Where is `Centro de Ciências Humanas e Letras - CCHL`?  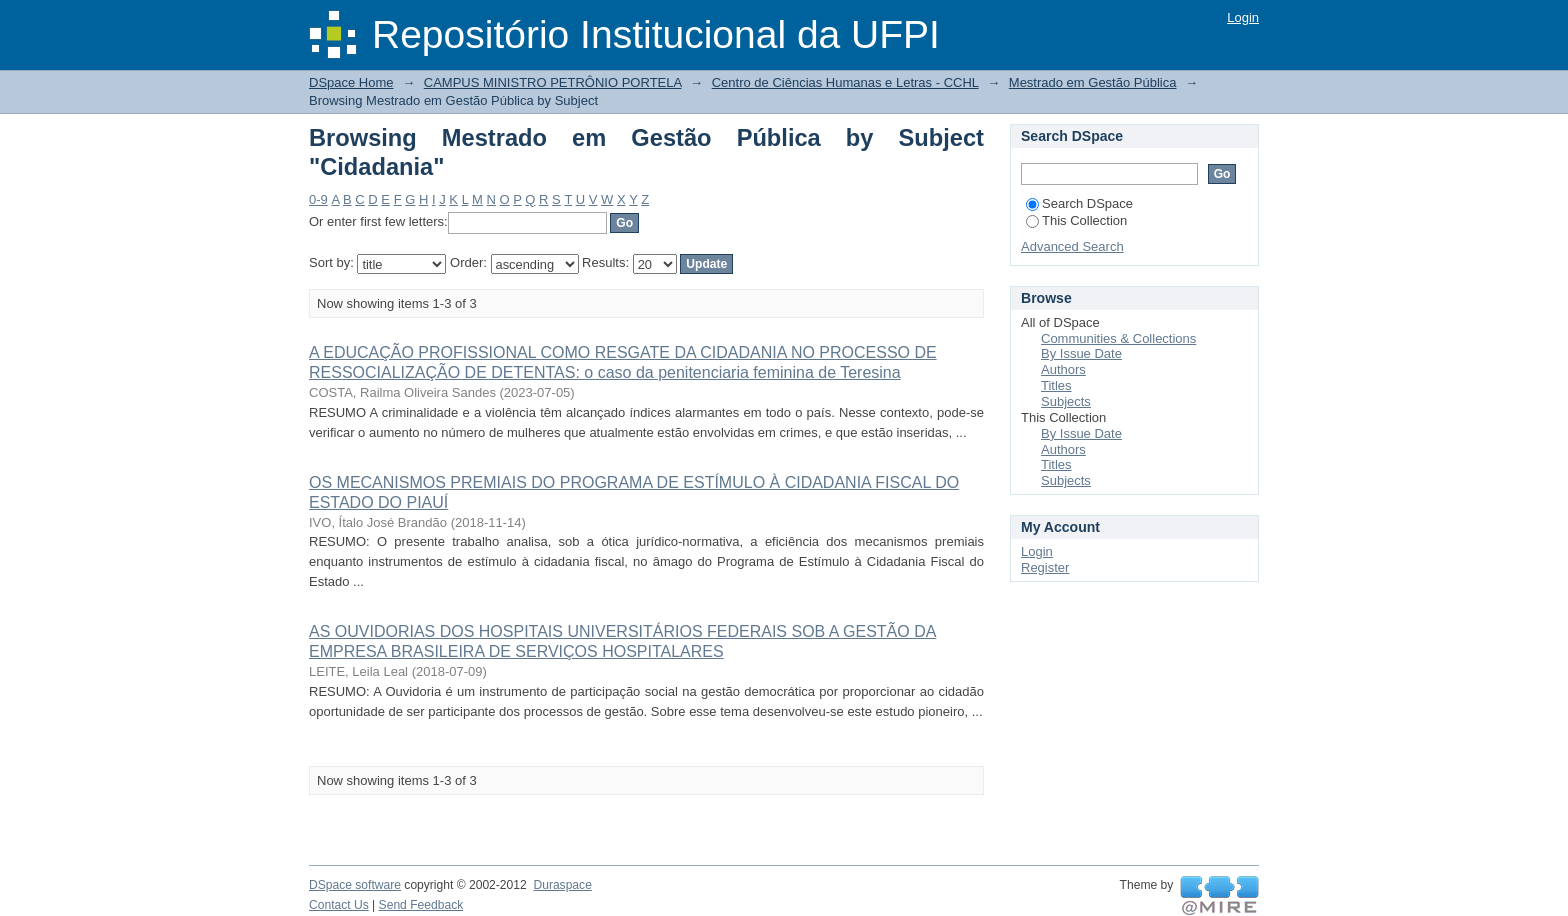 Centro de Ciências Humanas e Letras - CCHL is located at coordinates (845, 82).